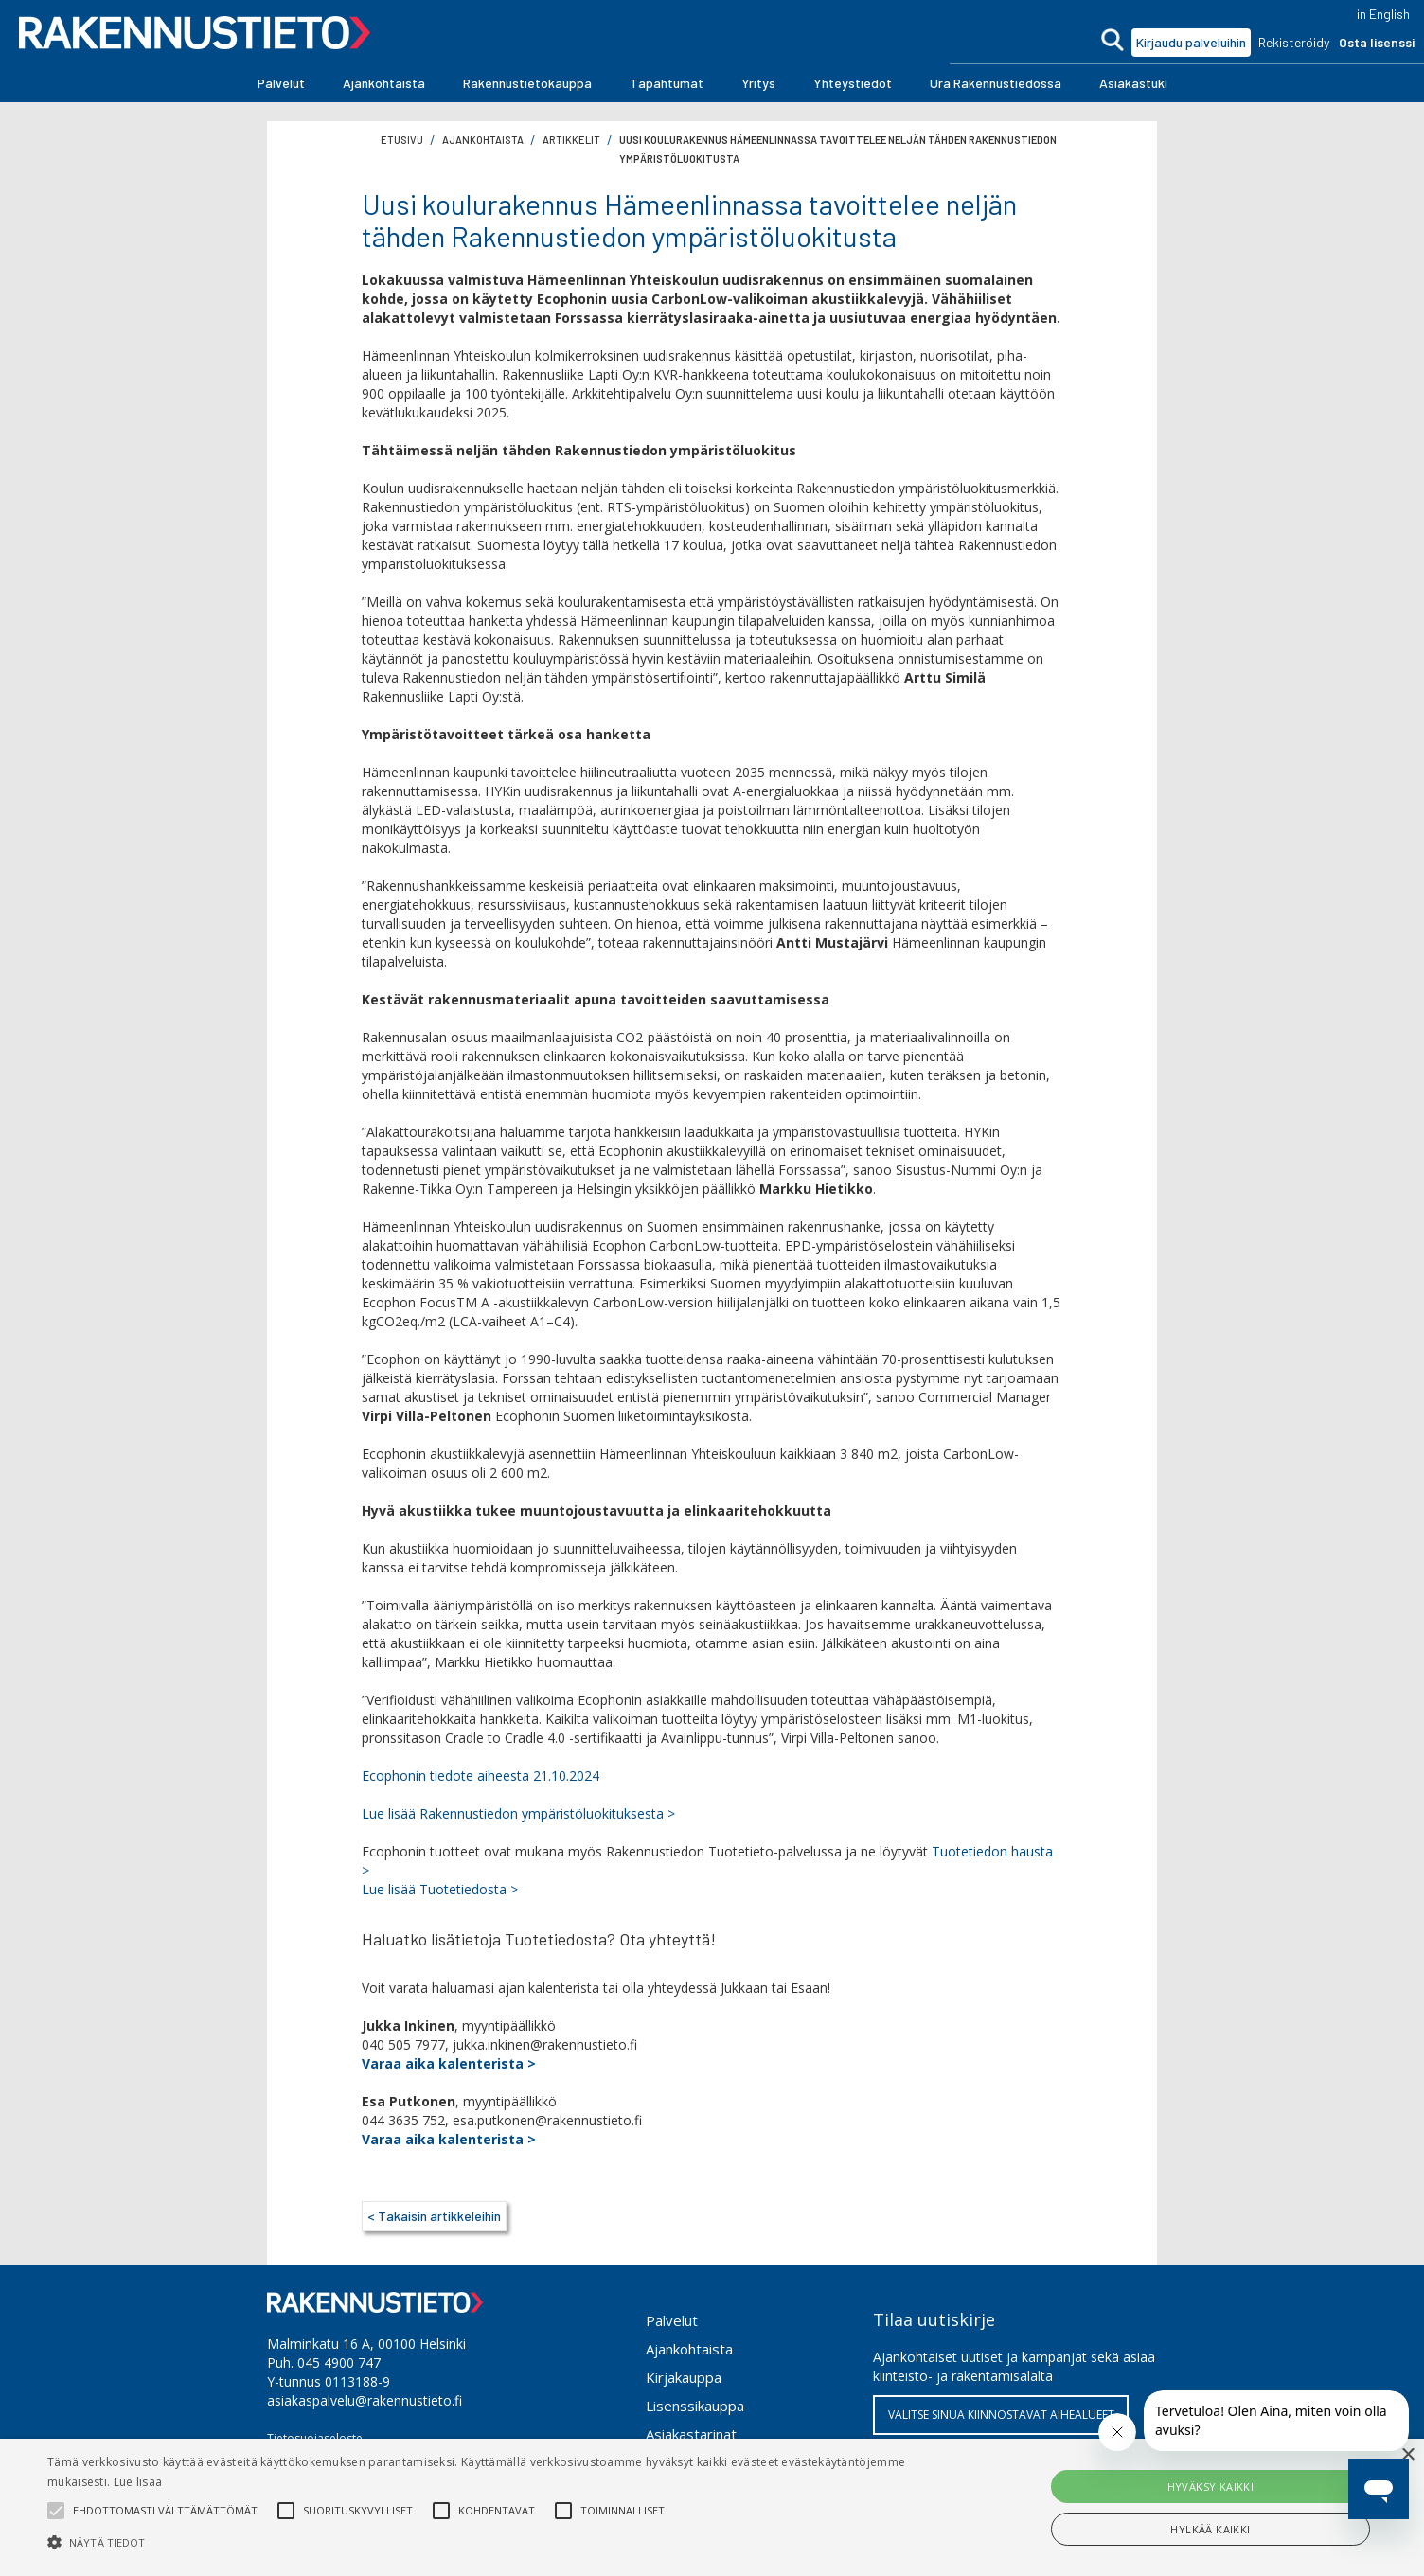 Image resolution: width=1424 pixels, height=2576 pixels. Describe the element at coordinates (402, 139) in the screenshot. I see `Etusivu` at that location.